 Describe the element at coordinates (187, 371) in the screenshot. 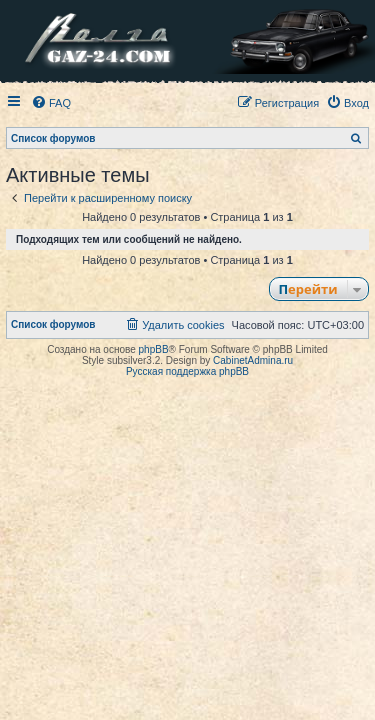

I see `Русская поддержка phpBB` at that location.